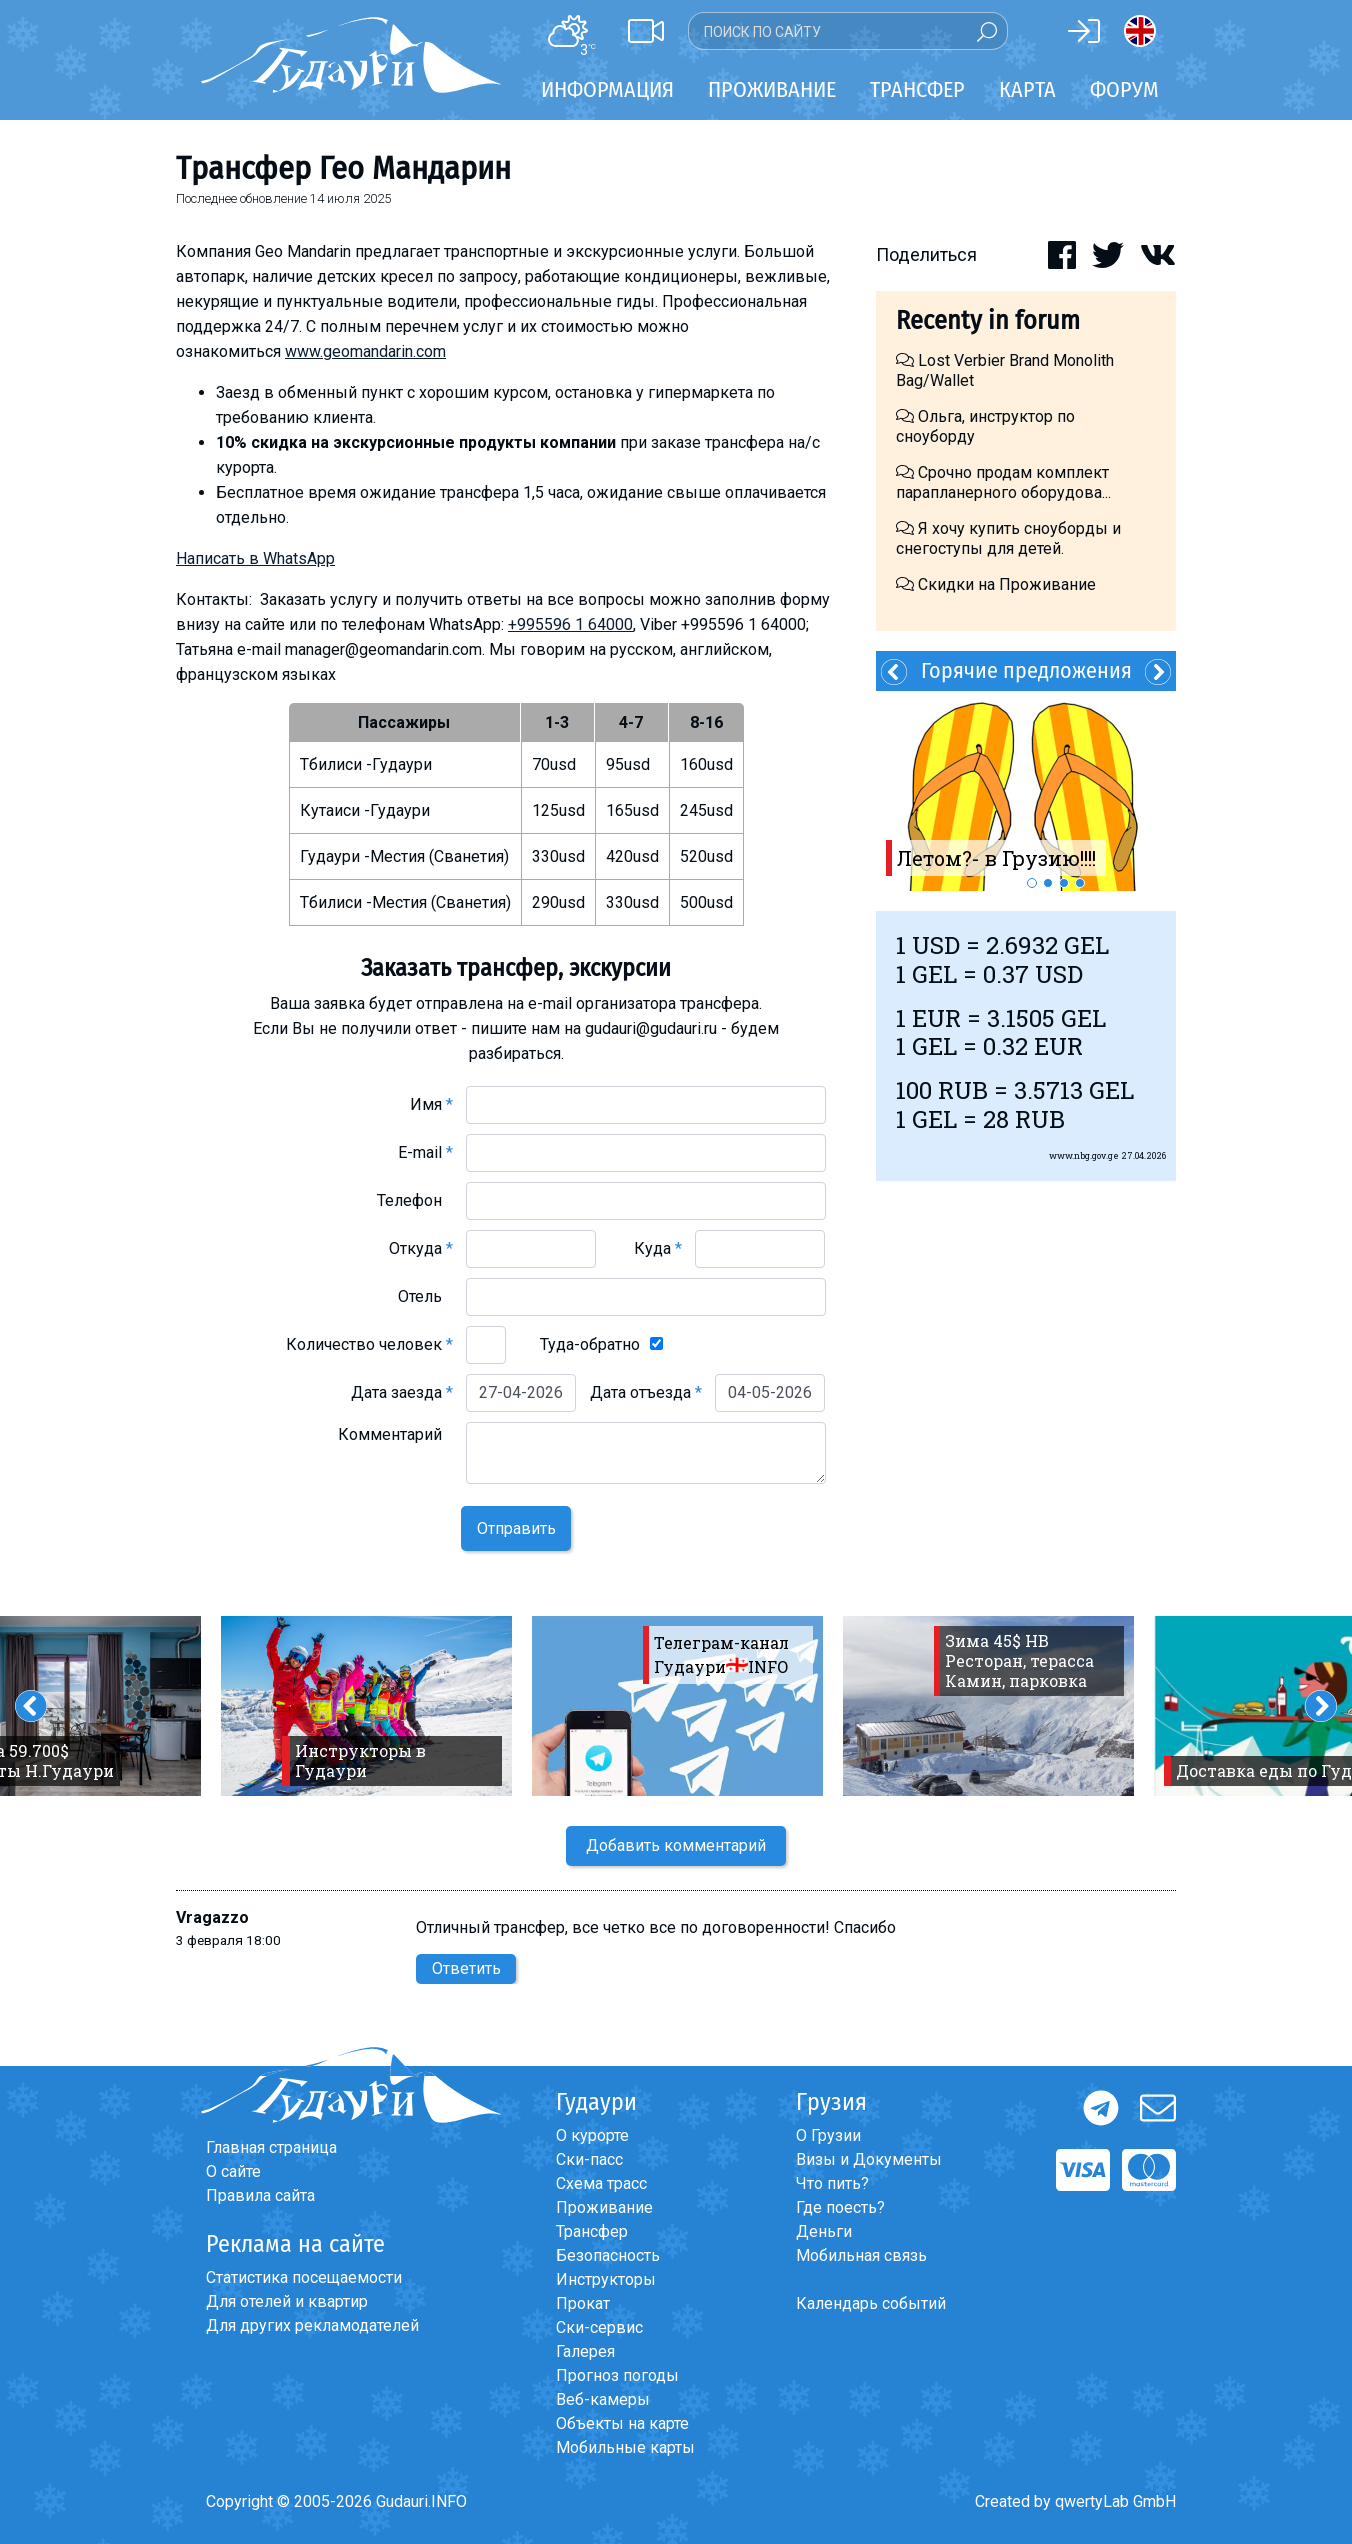 This screenshot has height=2544, width=1352. I want to click on Мобильная связь, so click(861, 2255).